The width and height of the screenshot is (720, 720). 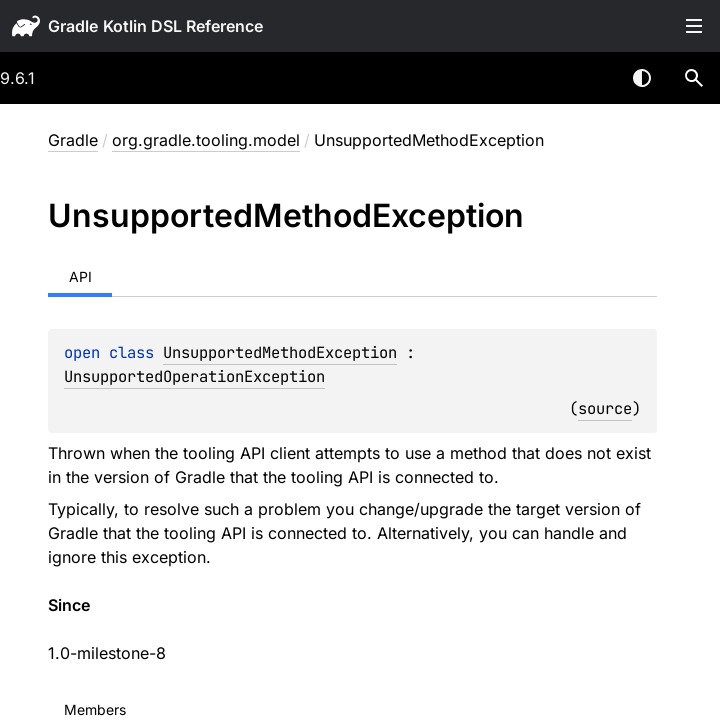 What do you see at coordinates (206, 140) in the screenshot?
I see `org.gradle.tooling.model` at bounding box center [206, 140].